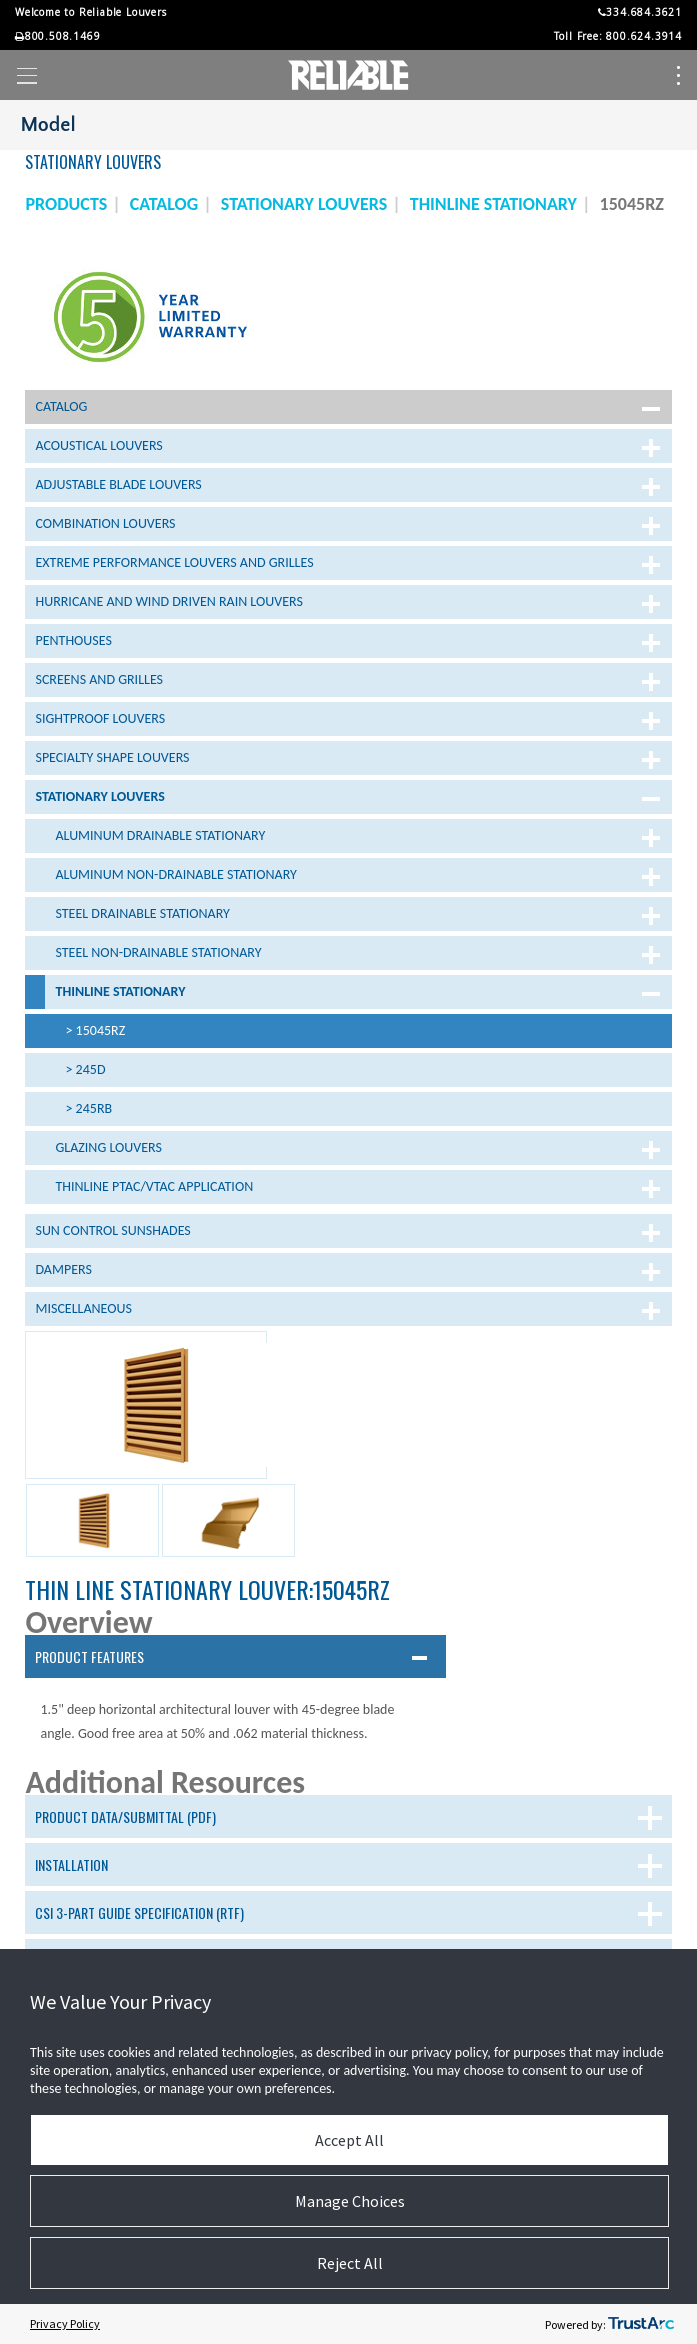 This screenshot has width=697, height=2344. I want to click on Acoustical Louvers, so click(98, 445).